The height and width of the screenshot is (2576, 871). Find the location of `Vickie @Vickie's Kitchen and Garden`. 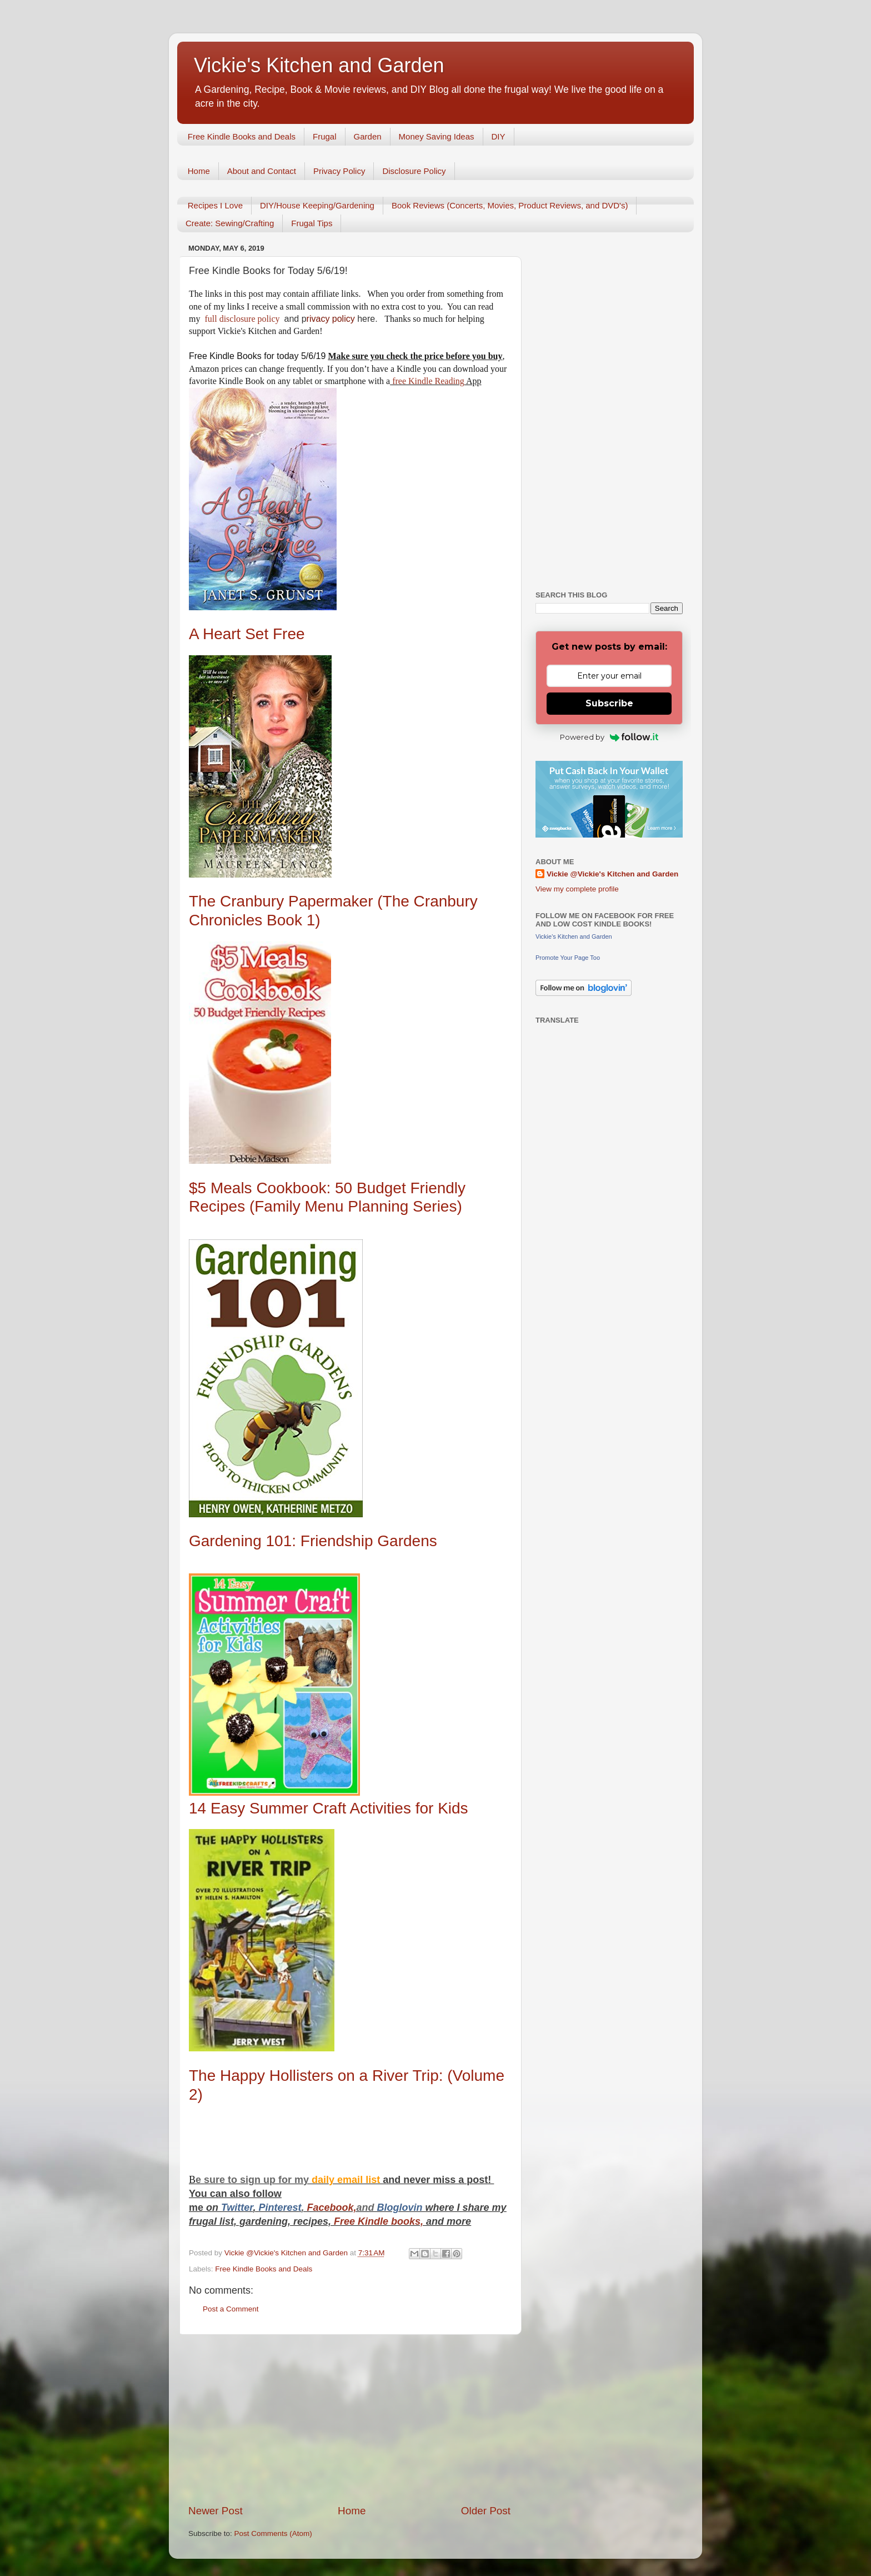

Vickie @Vickie's Kitchen and Garden is located at coordinates (612, 874).